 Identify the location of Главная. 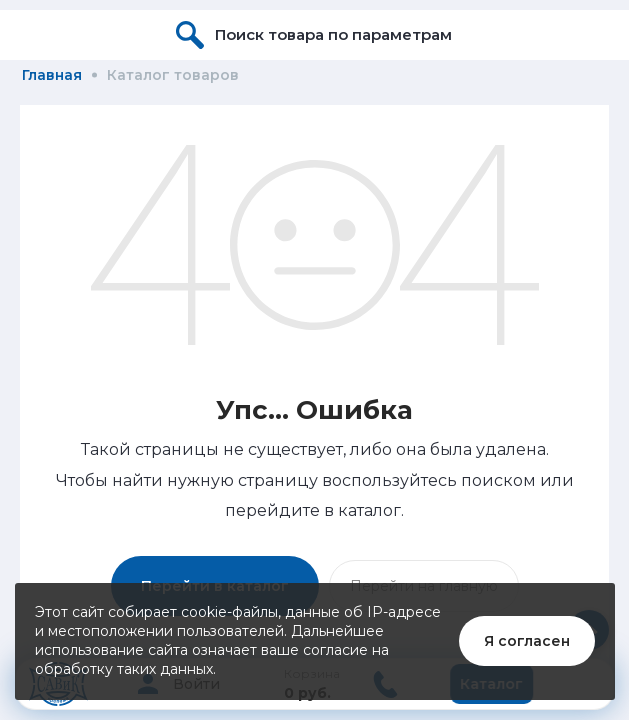
(52, 75).